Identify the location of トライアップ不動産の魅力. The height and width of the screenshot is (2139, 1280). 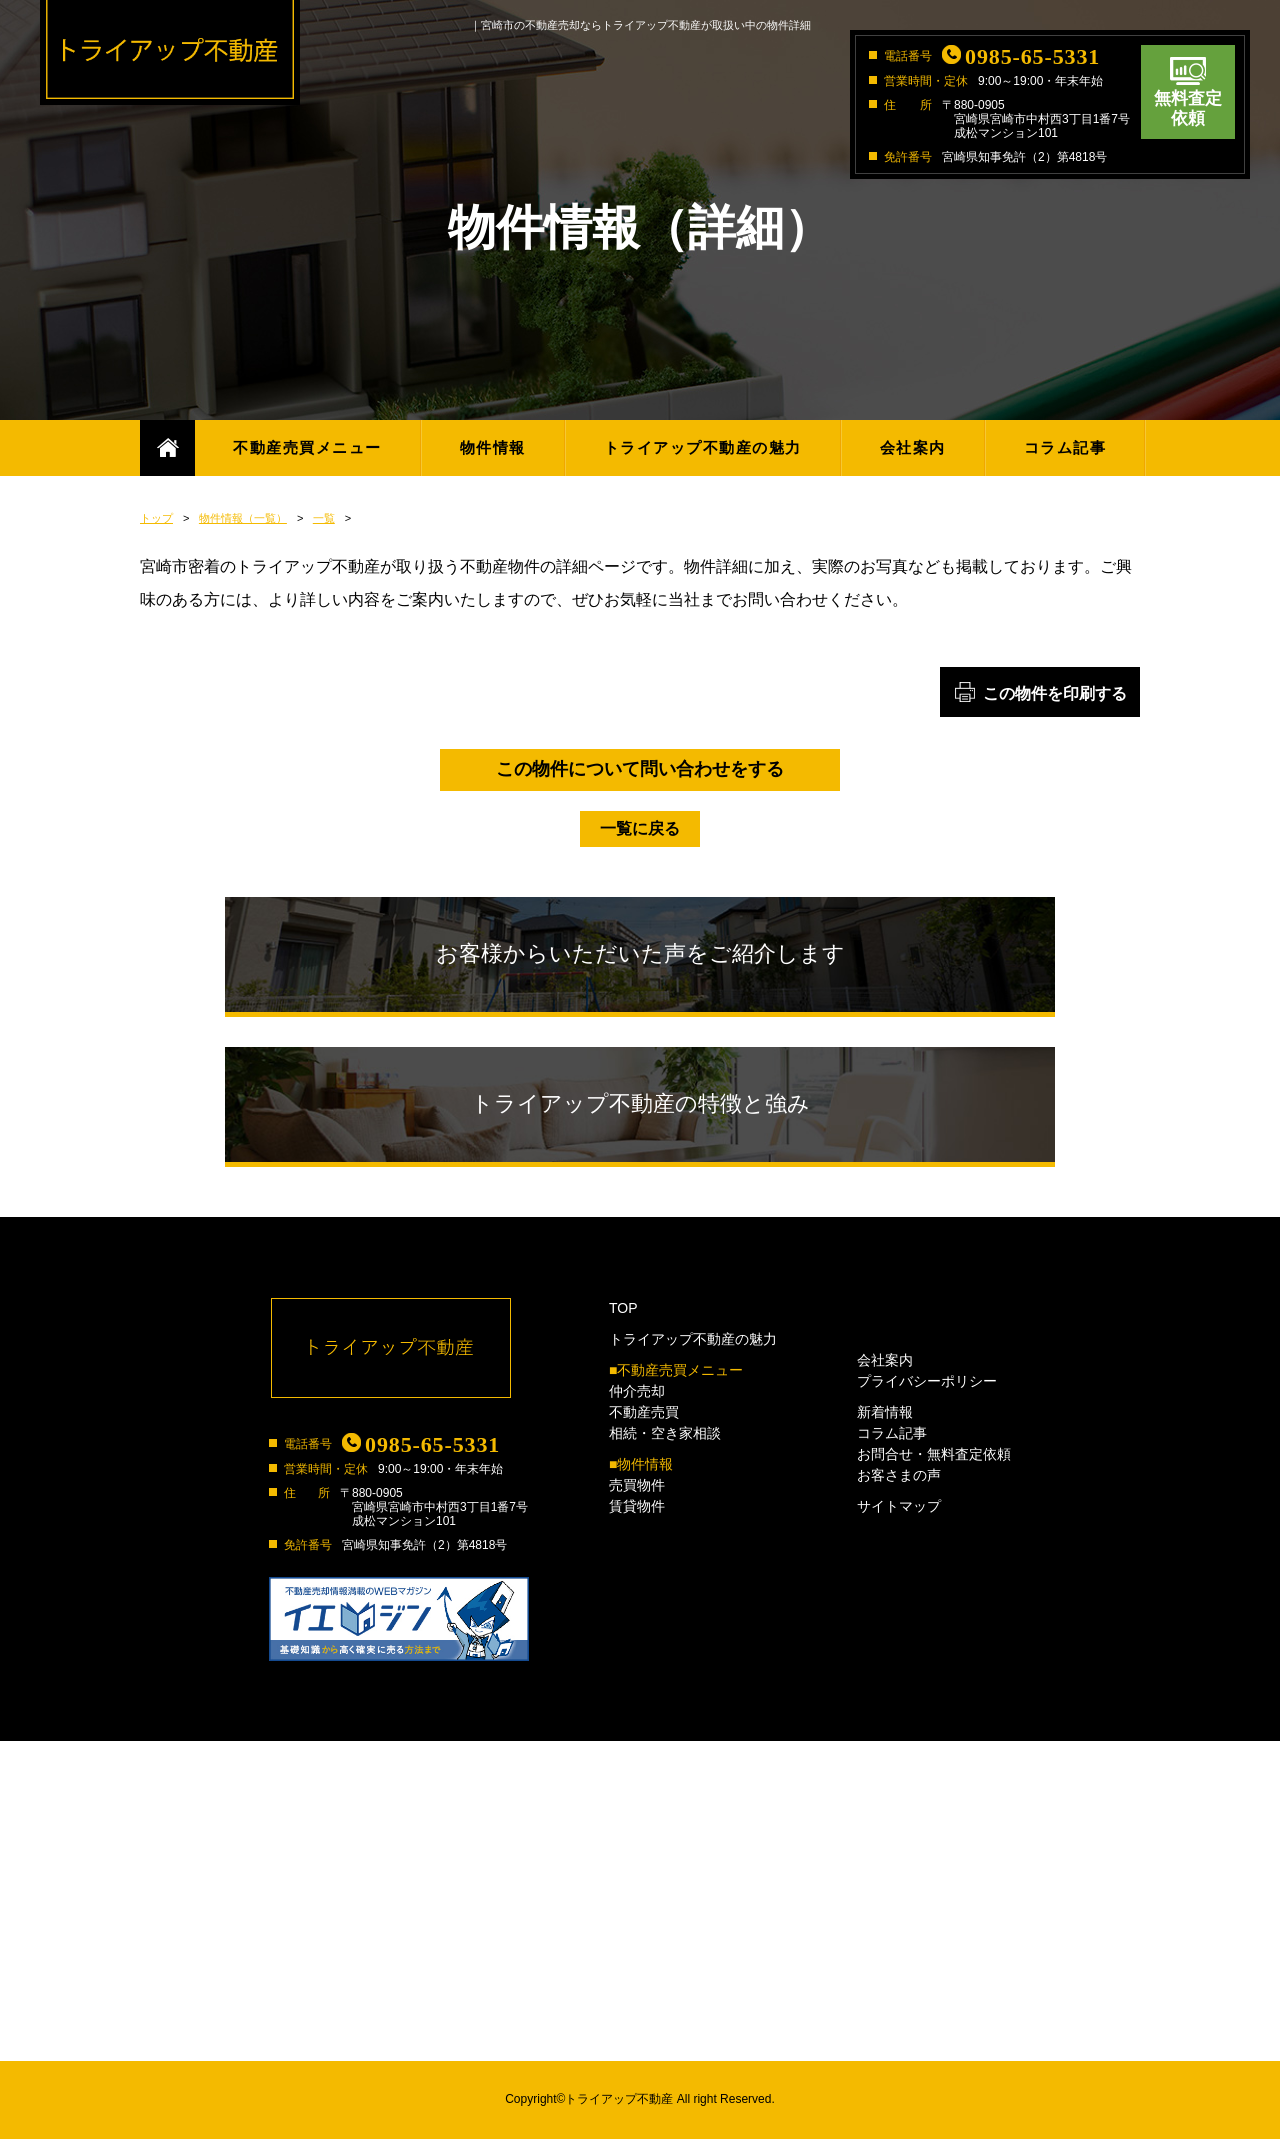
(703, 447).